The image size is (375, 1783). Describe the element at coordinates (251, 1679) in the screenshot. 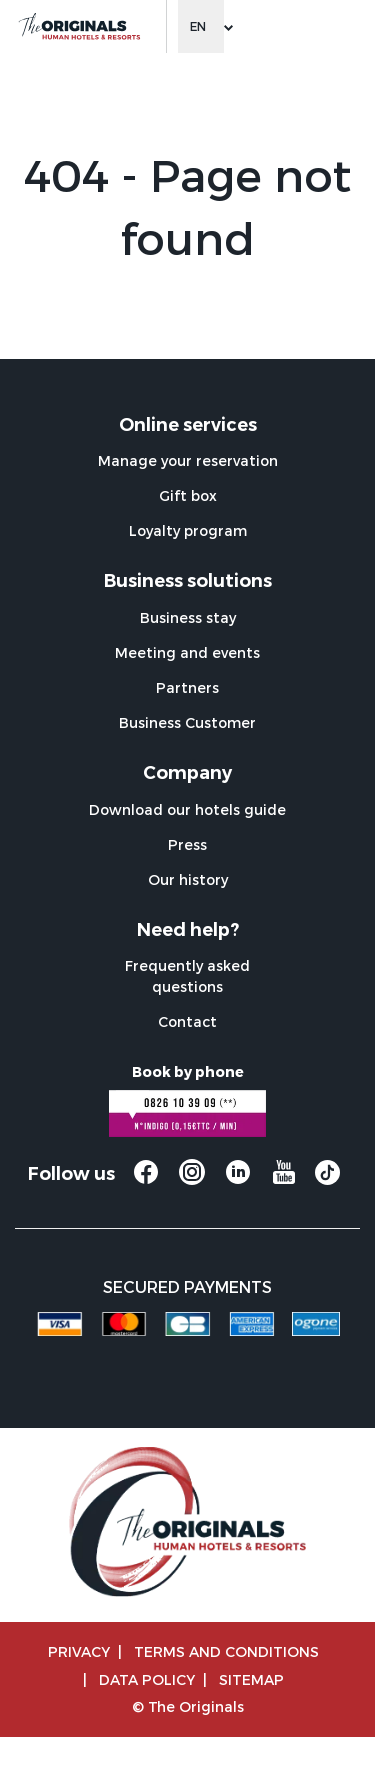

I see `Sitemap` at that location.